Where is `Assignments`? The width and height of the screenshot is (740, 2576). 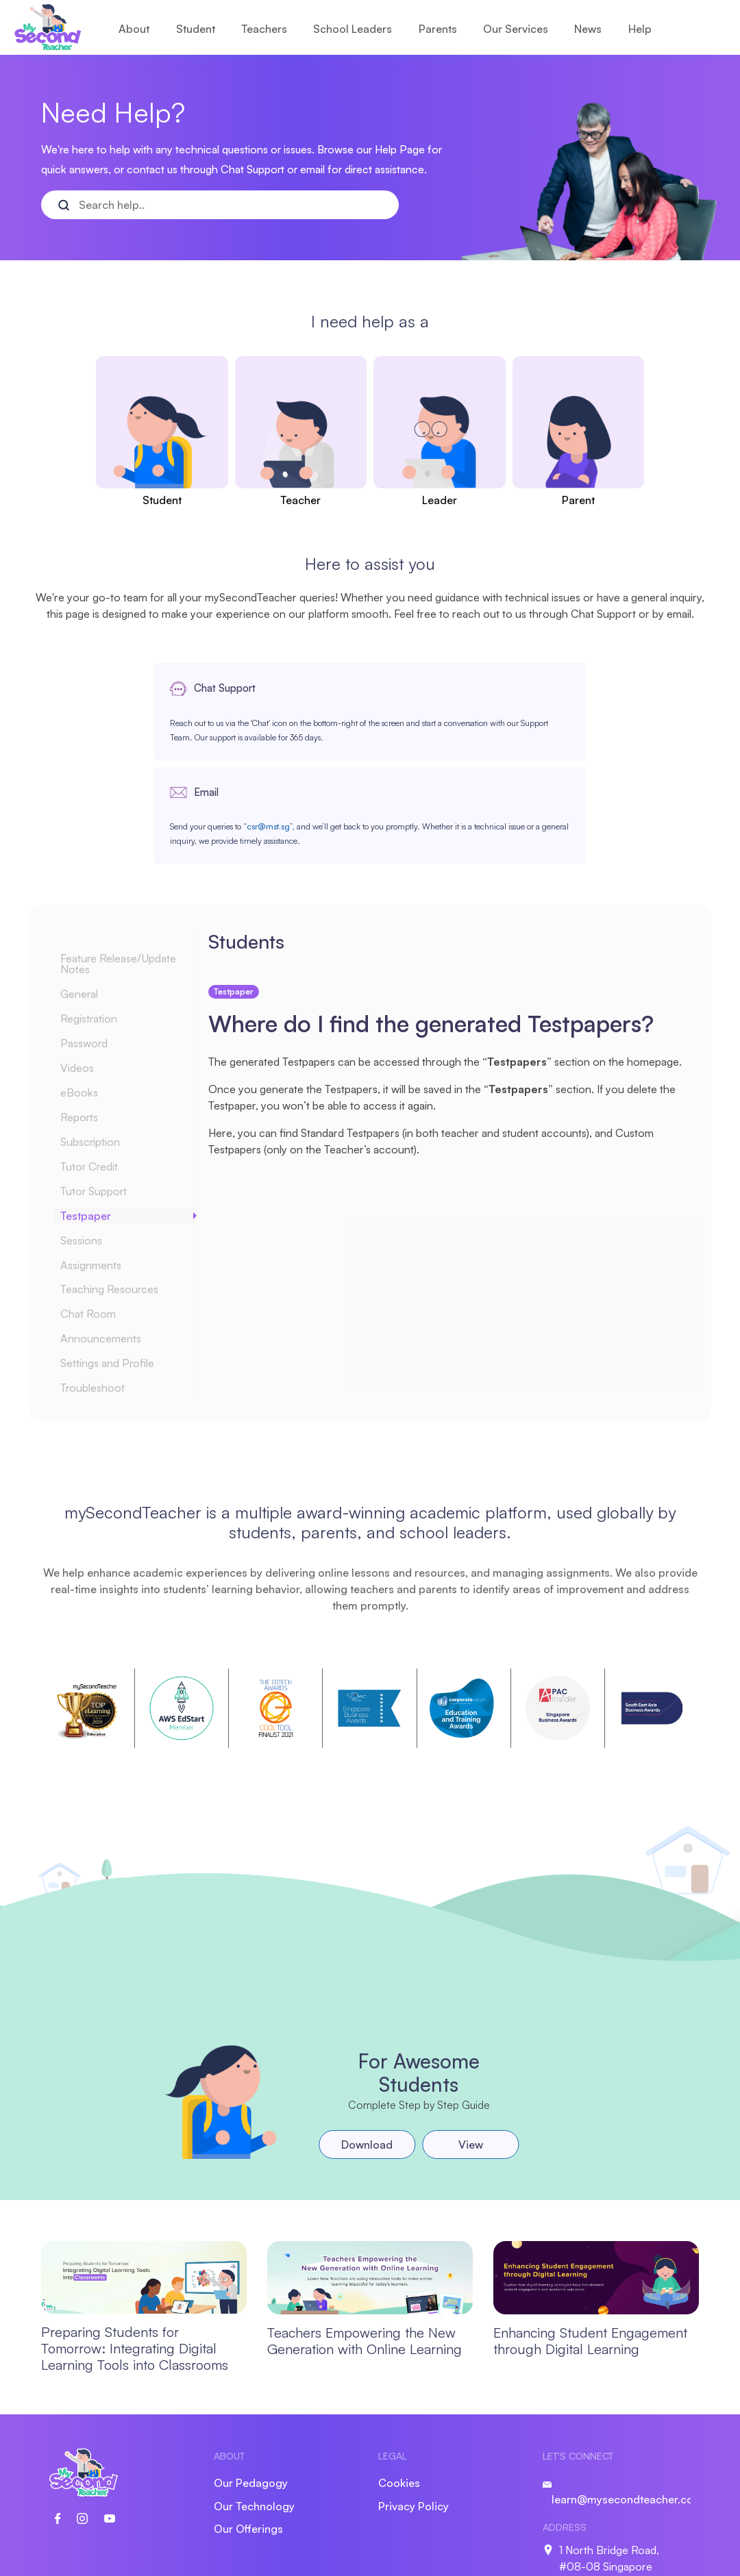
Assignments is located at coordinates (101, 1169).